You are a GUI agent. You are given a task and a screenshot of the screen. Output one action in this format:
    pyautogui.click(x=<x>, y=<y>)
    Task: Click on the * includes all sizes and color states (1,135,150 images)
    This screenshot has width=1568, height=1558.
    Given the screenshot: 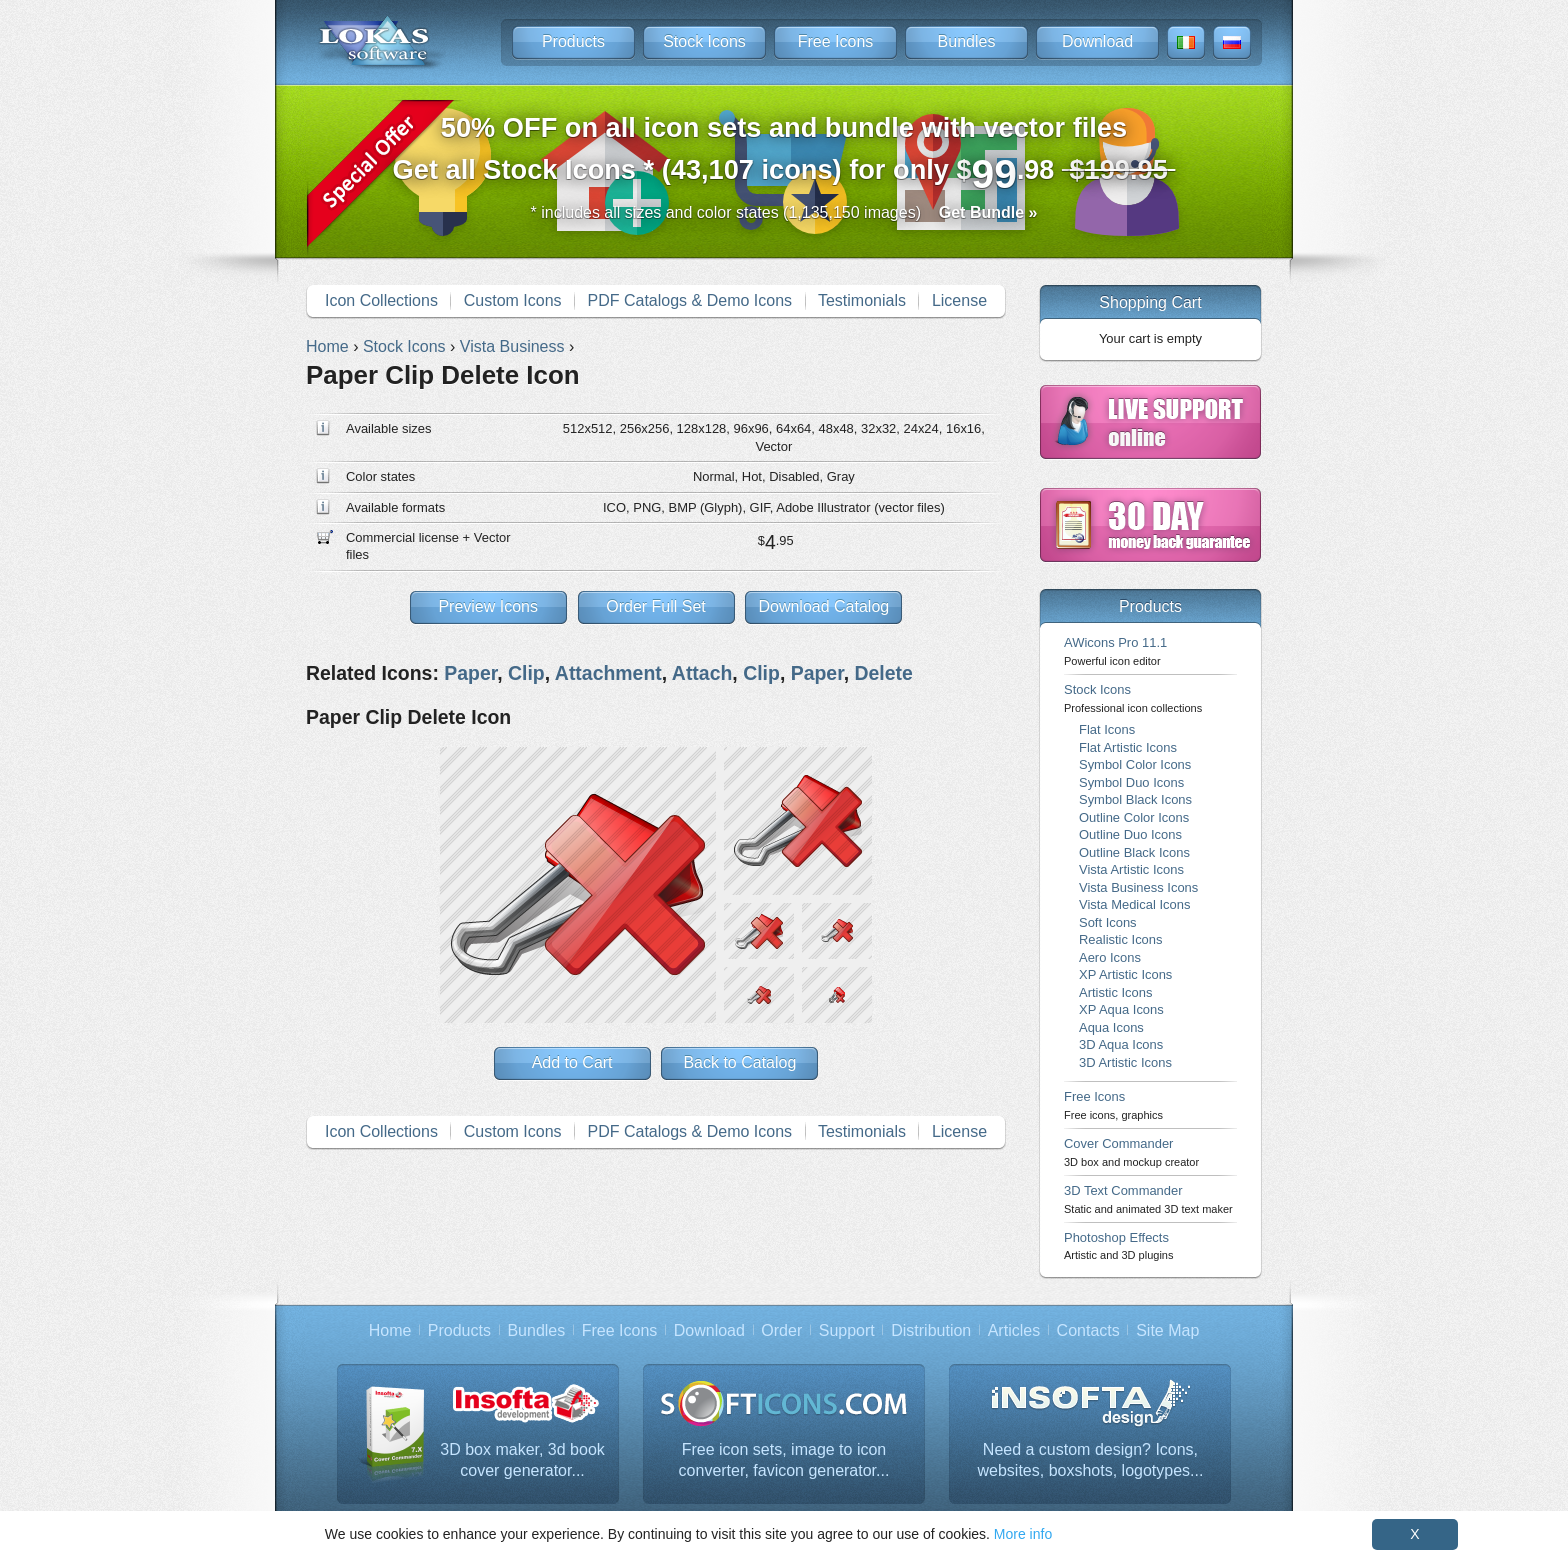 What is the action you would take?
    pyautogui.click(x=784, y=212)
    